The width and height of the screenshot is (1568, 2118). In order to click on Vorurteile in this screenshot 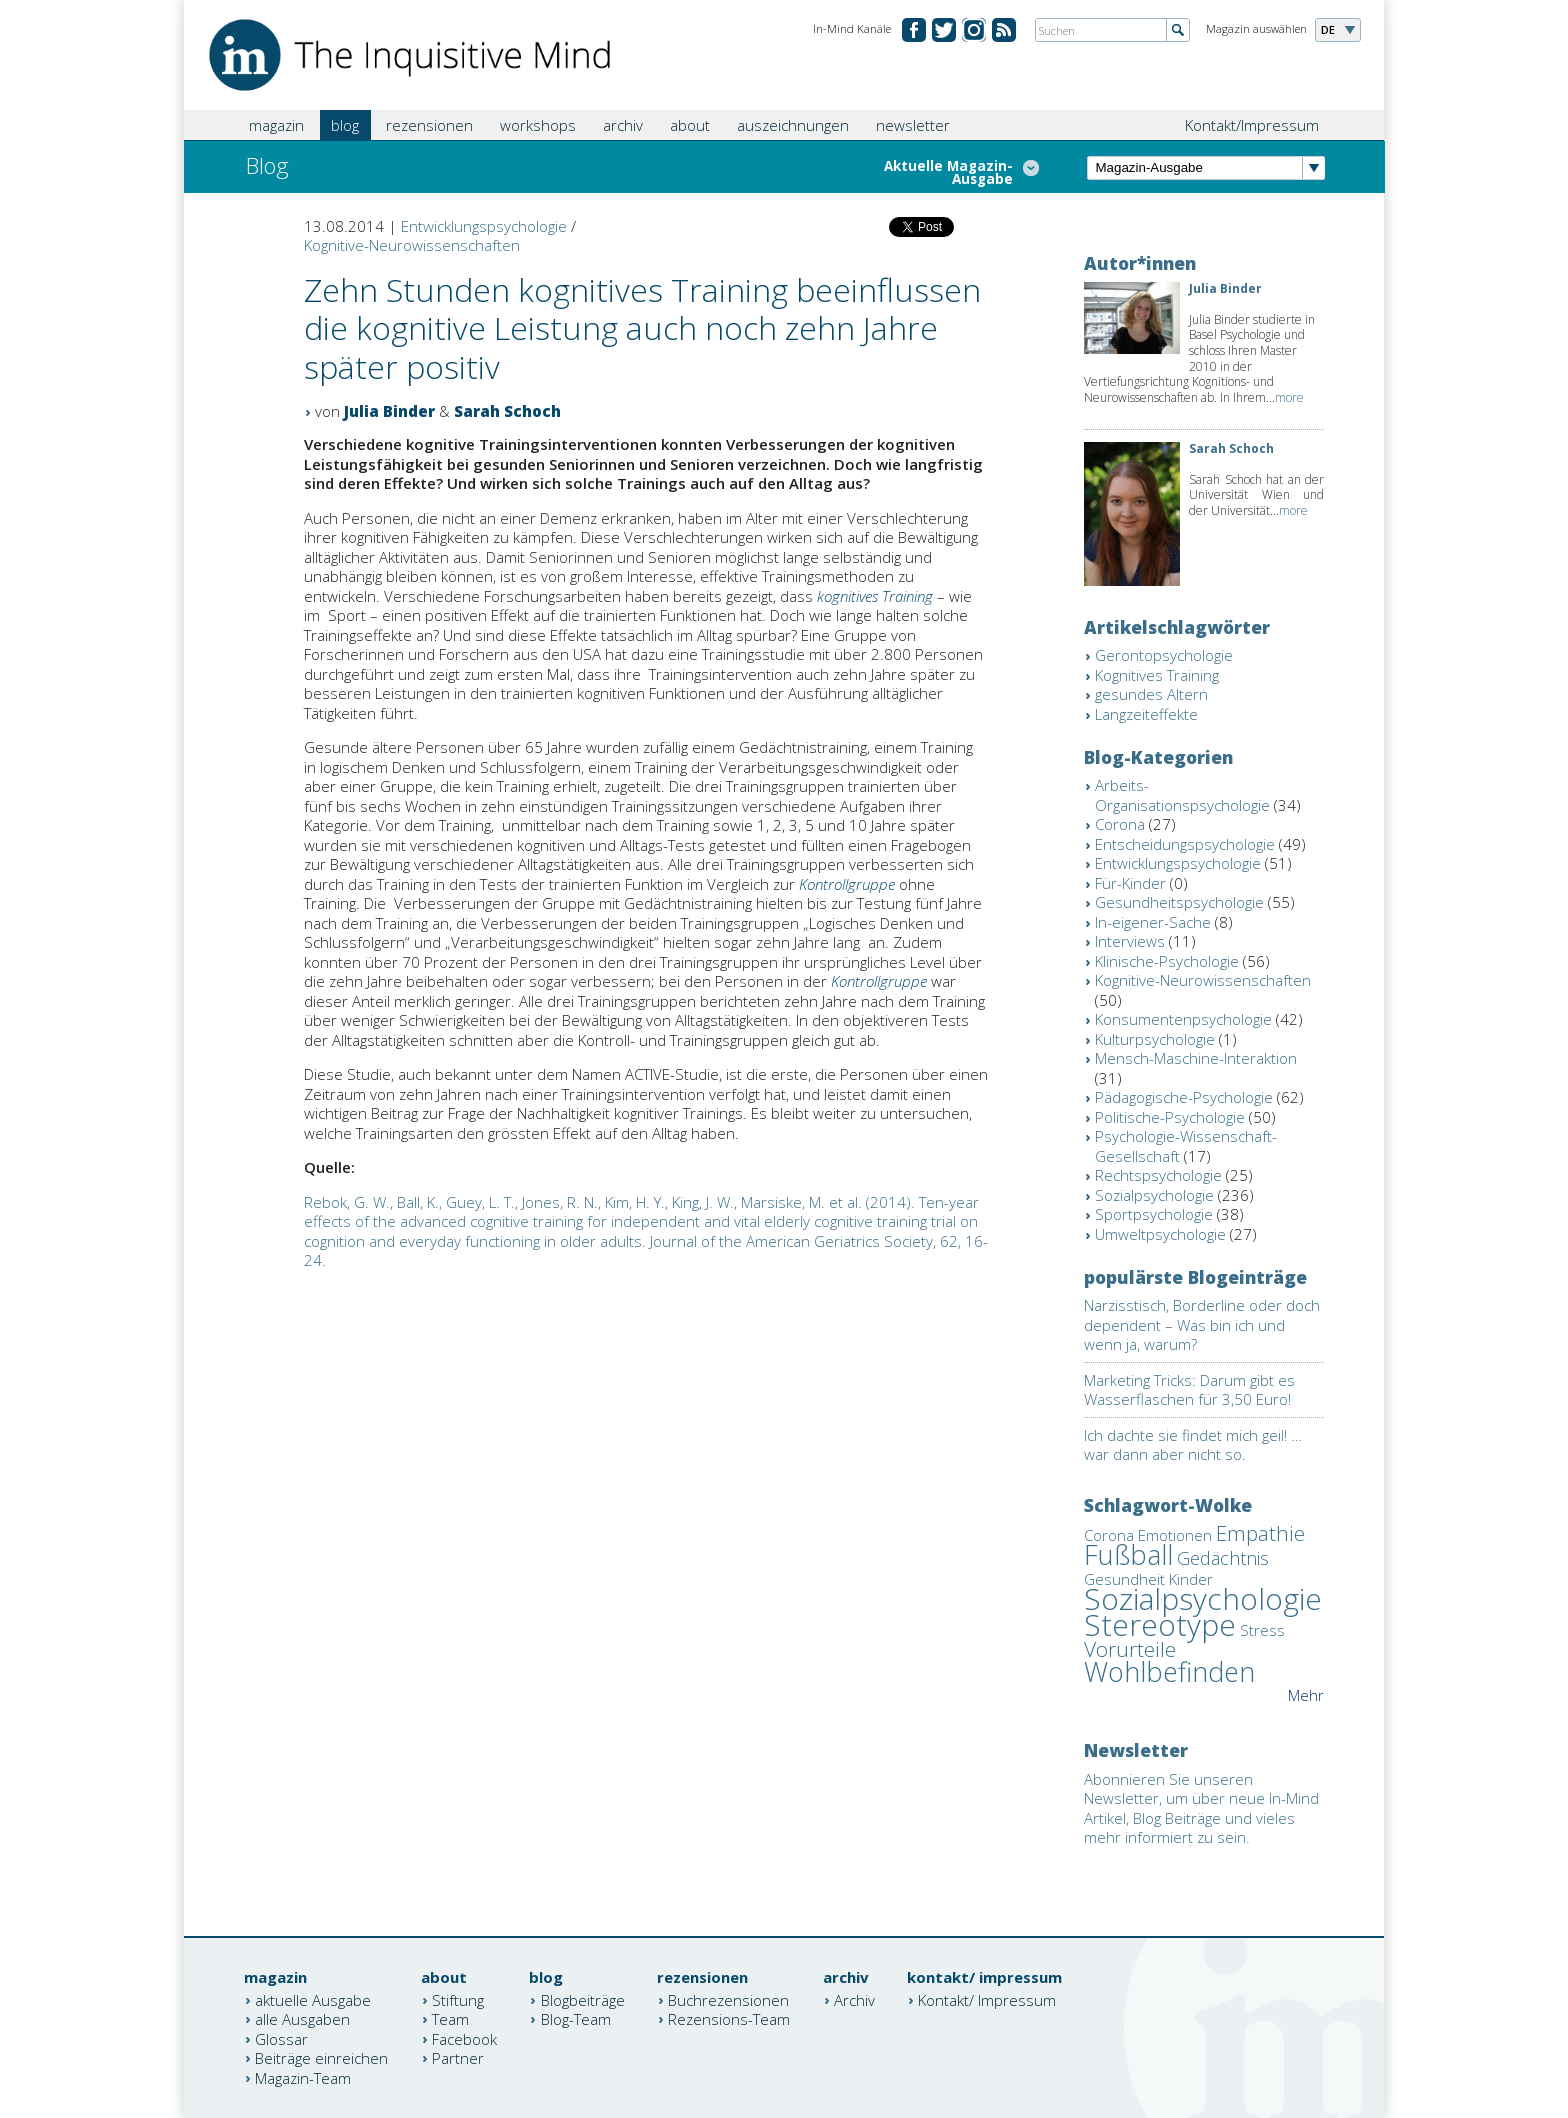, I will do `click(1130, 1649)`.